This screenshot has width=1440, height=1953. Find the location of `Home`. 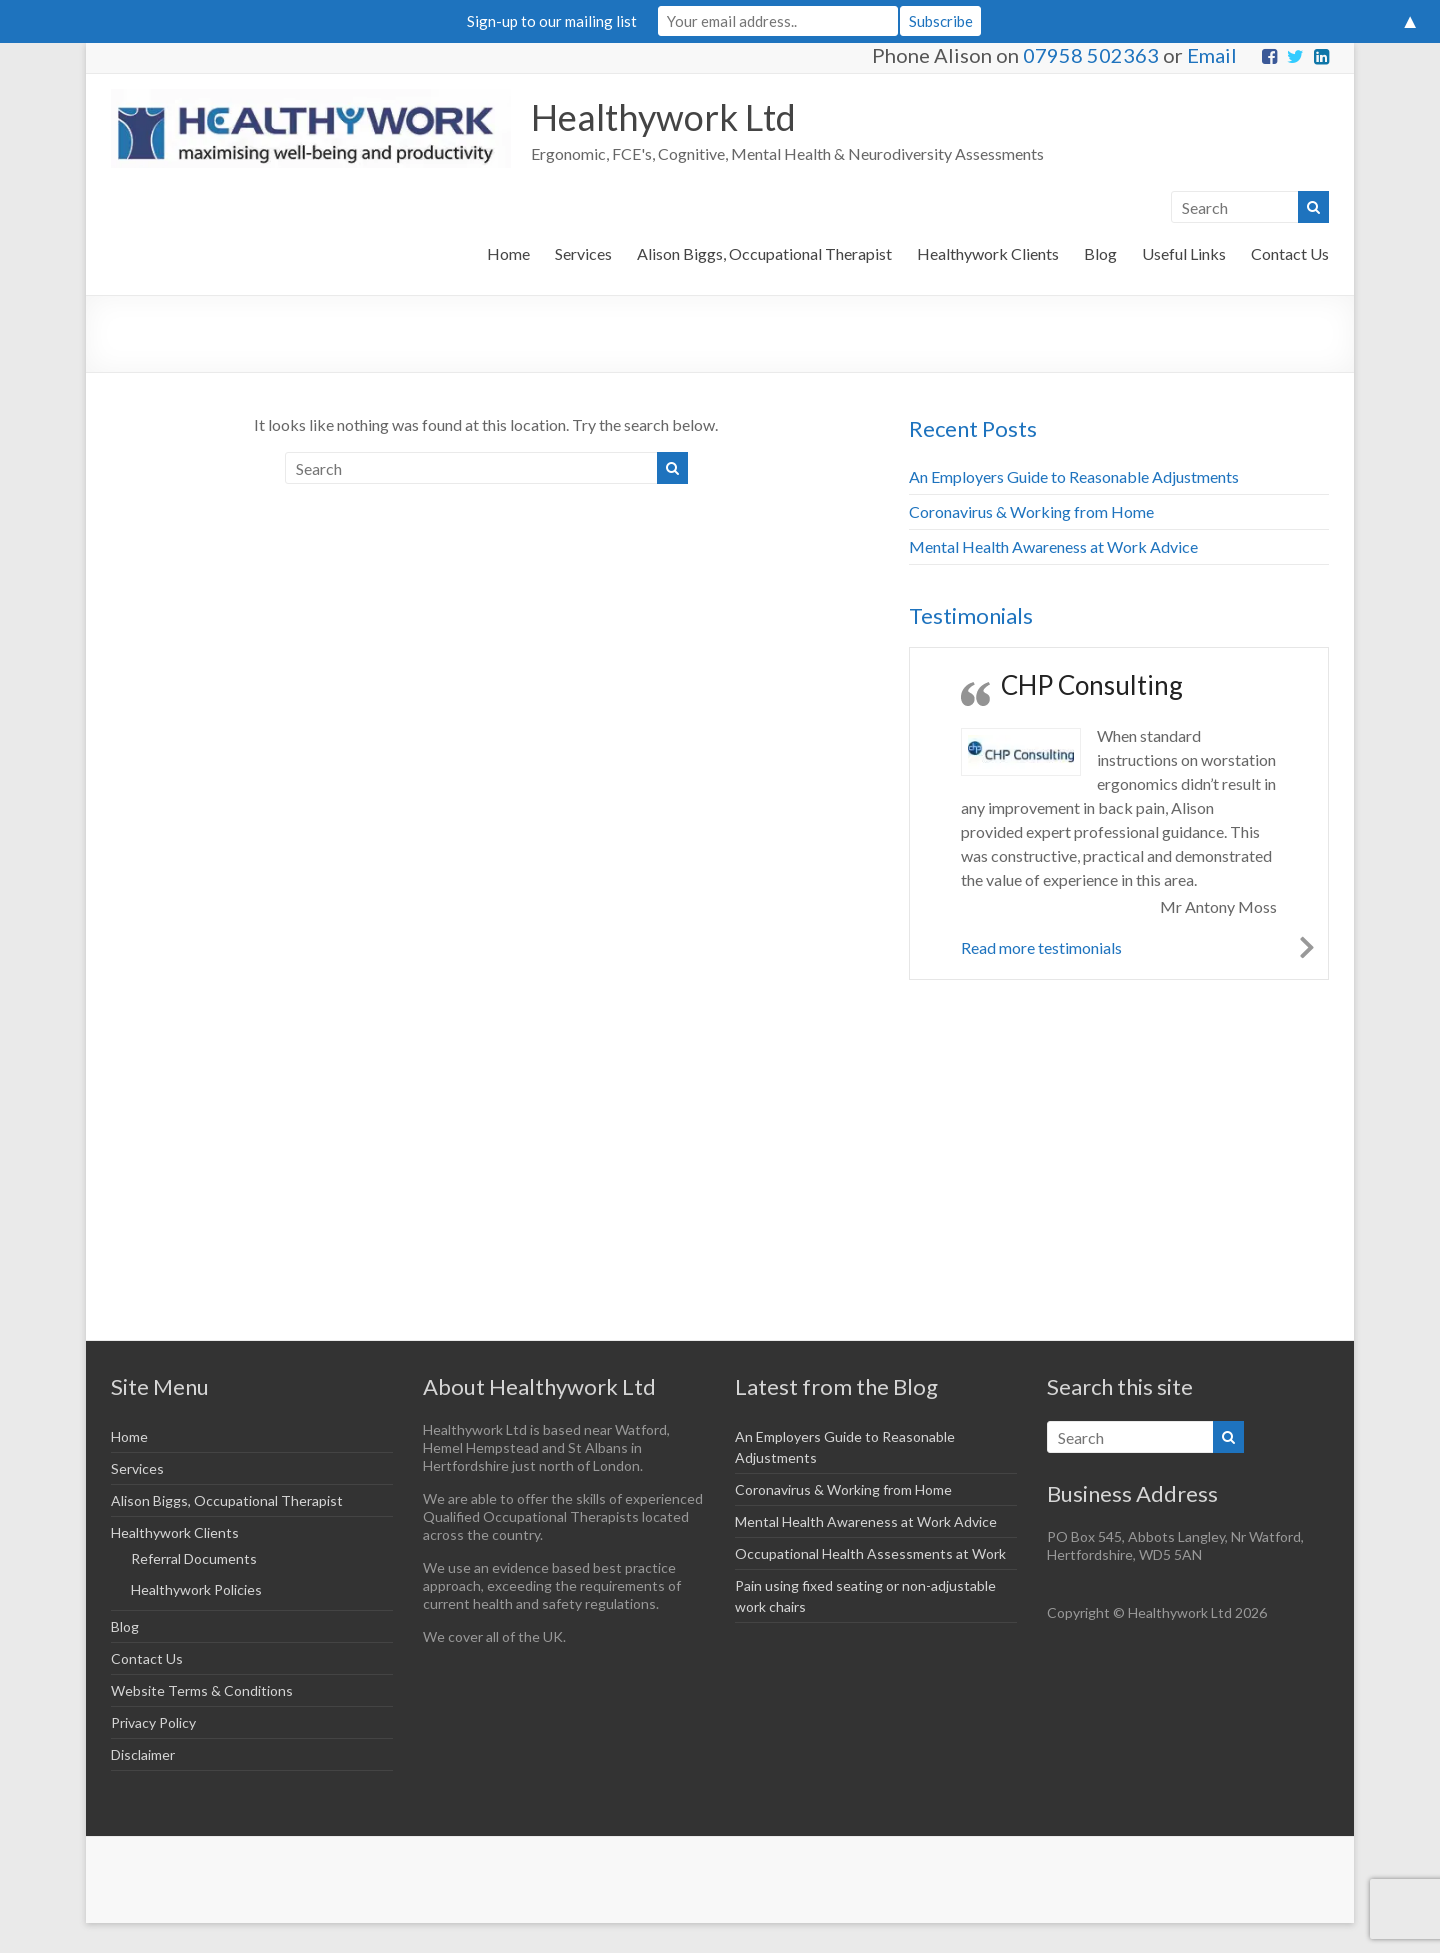

Home is located at coordinates (508, 253).